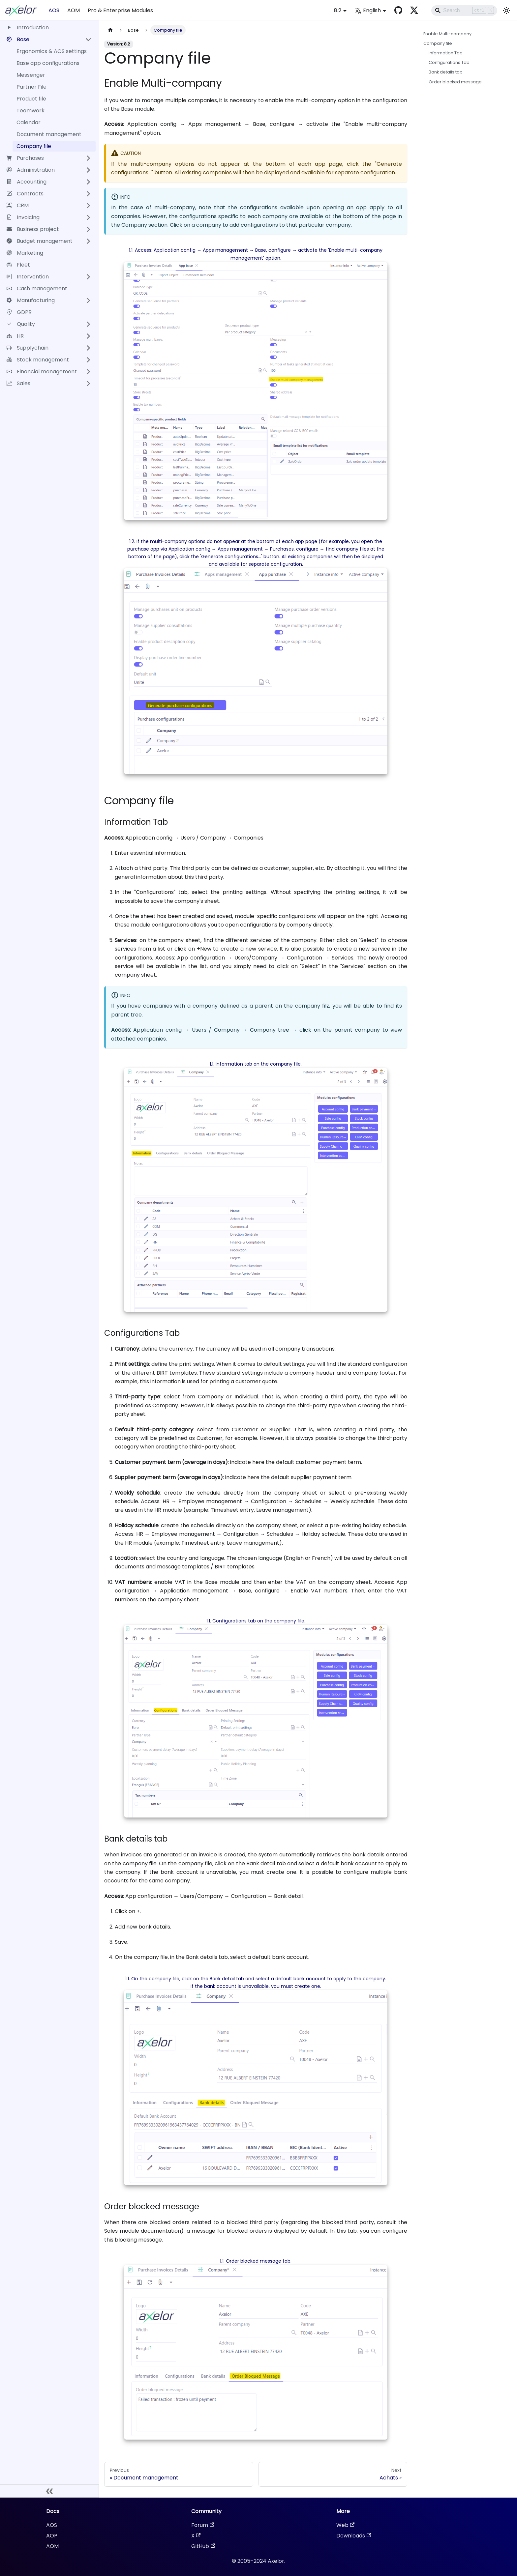 The image size is (517, 2576). Describe the element at coordinates (73, 10) in the screenshot. I see `AOM` at that location.